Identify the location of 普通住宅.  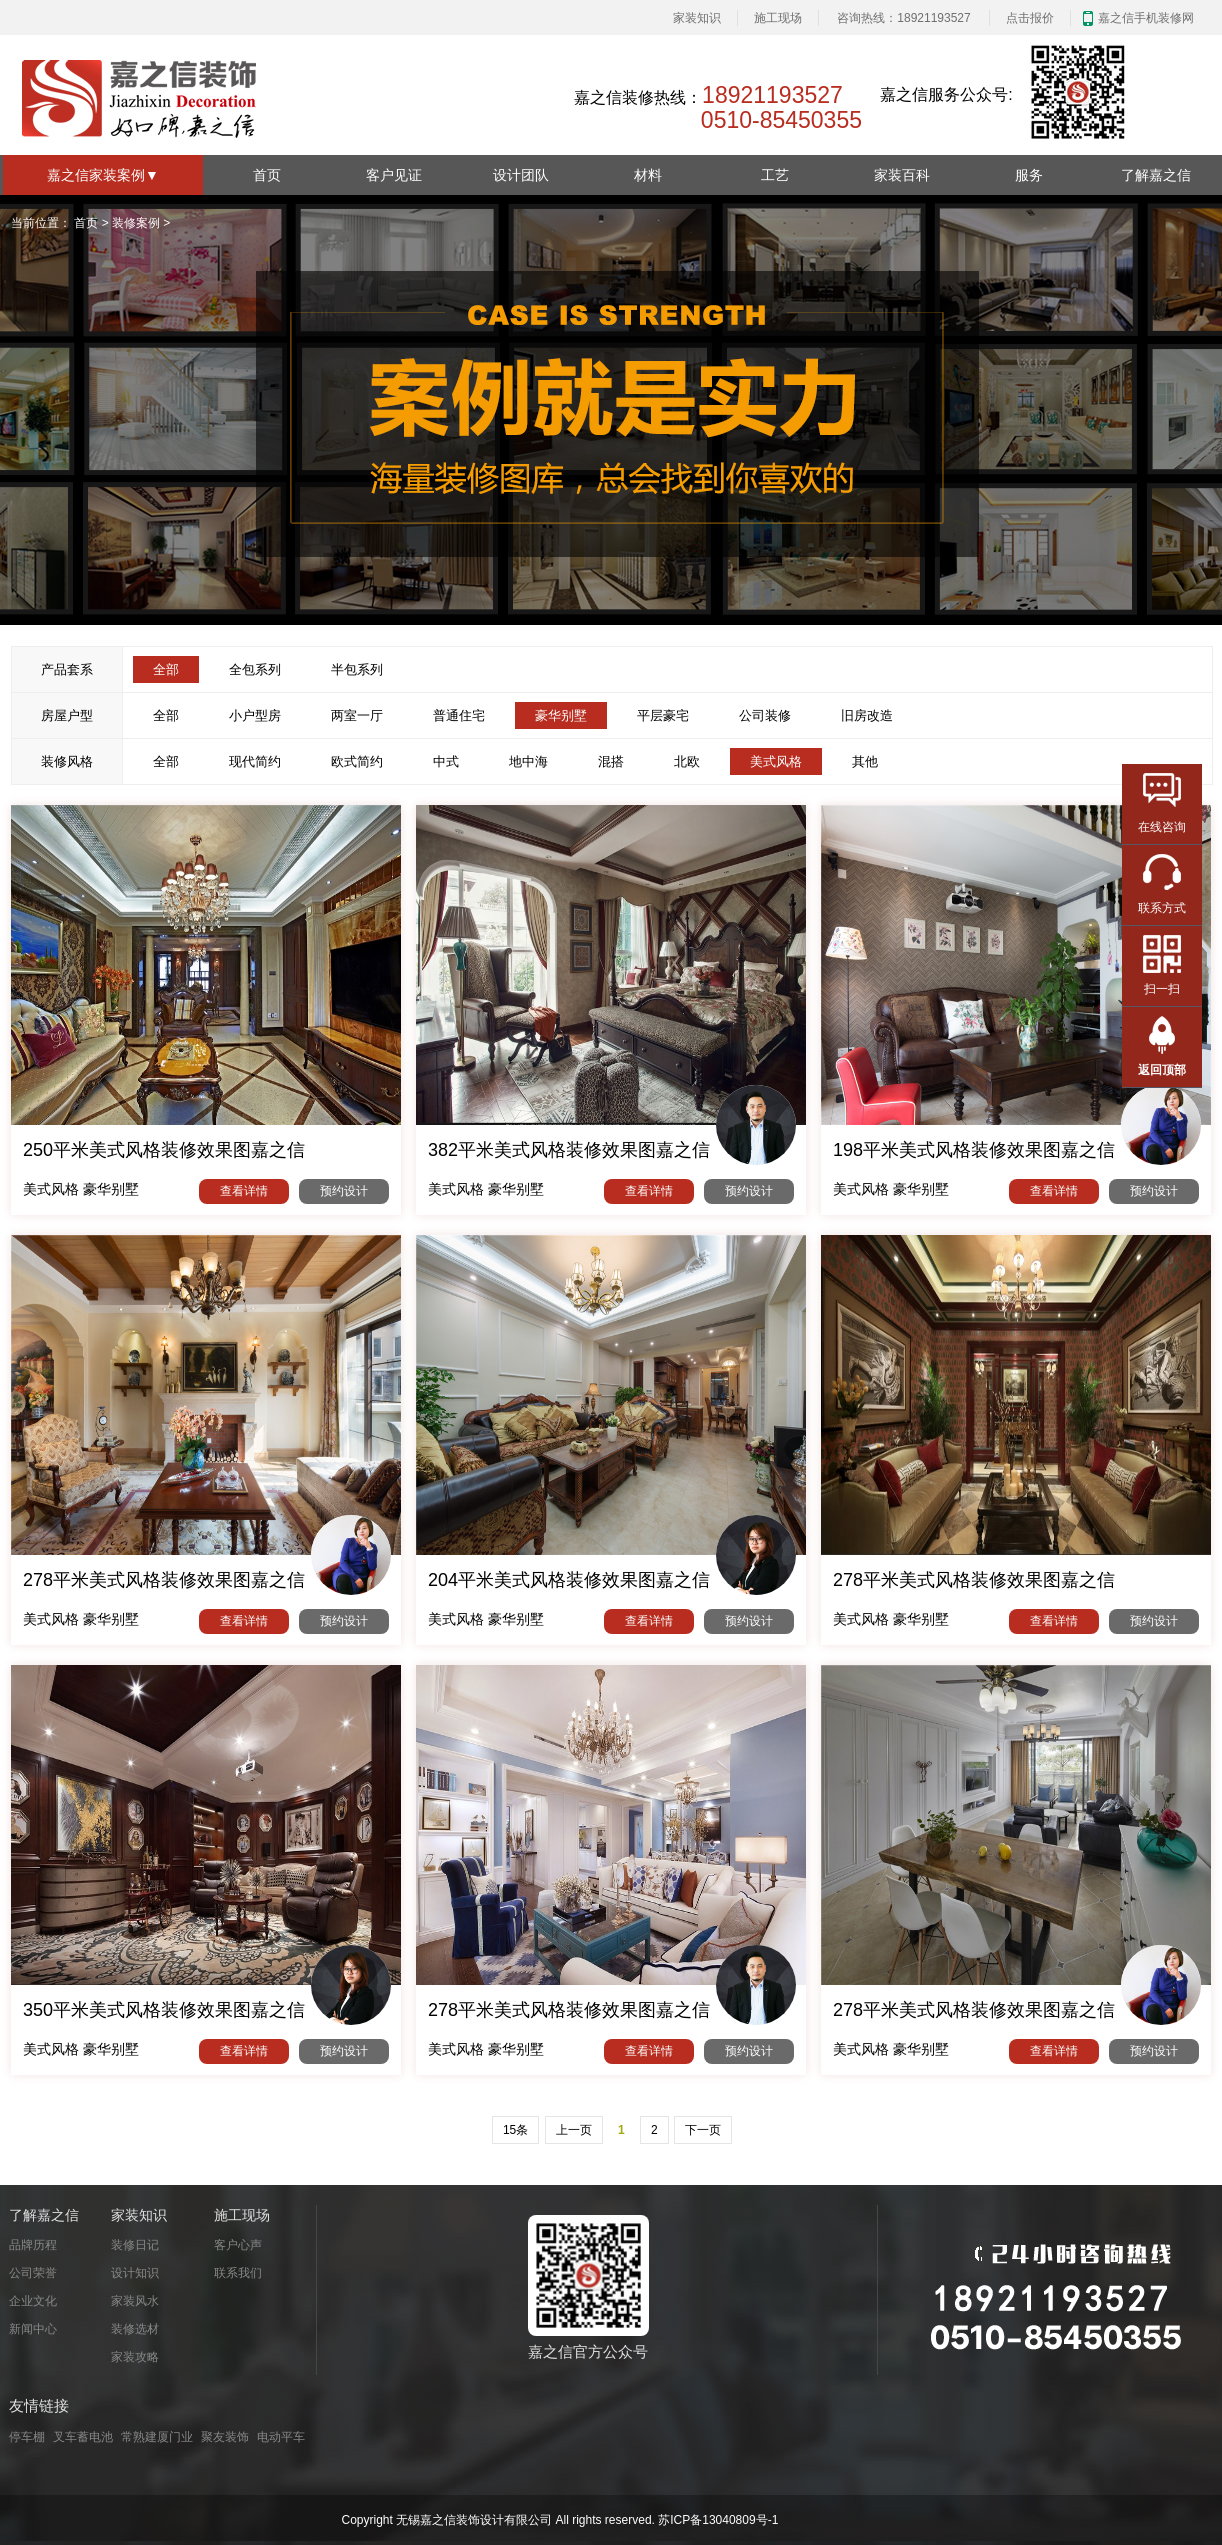
(459, 715).